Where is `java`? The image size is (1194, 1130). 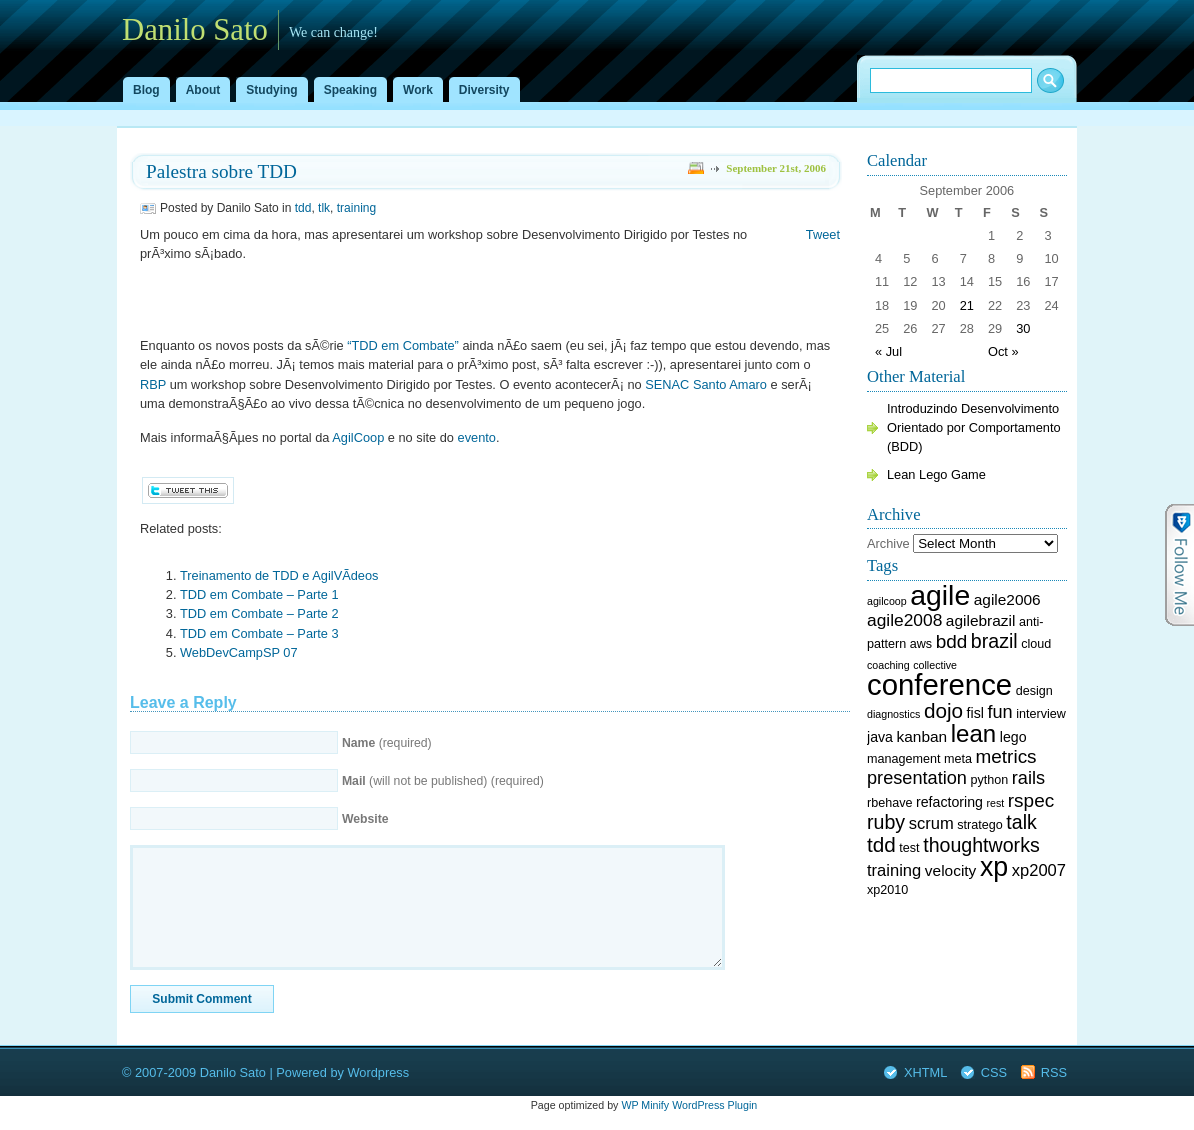 java is located at coordinates (880, 737).